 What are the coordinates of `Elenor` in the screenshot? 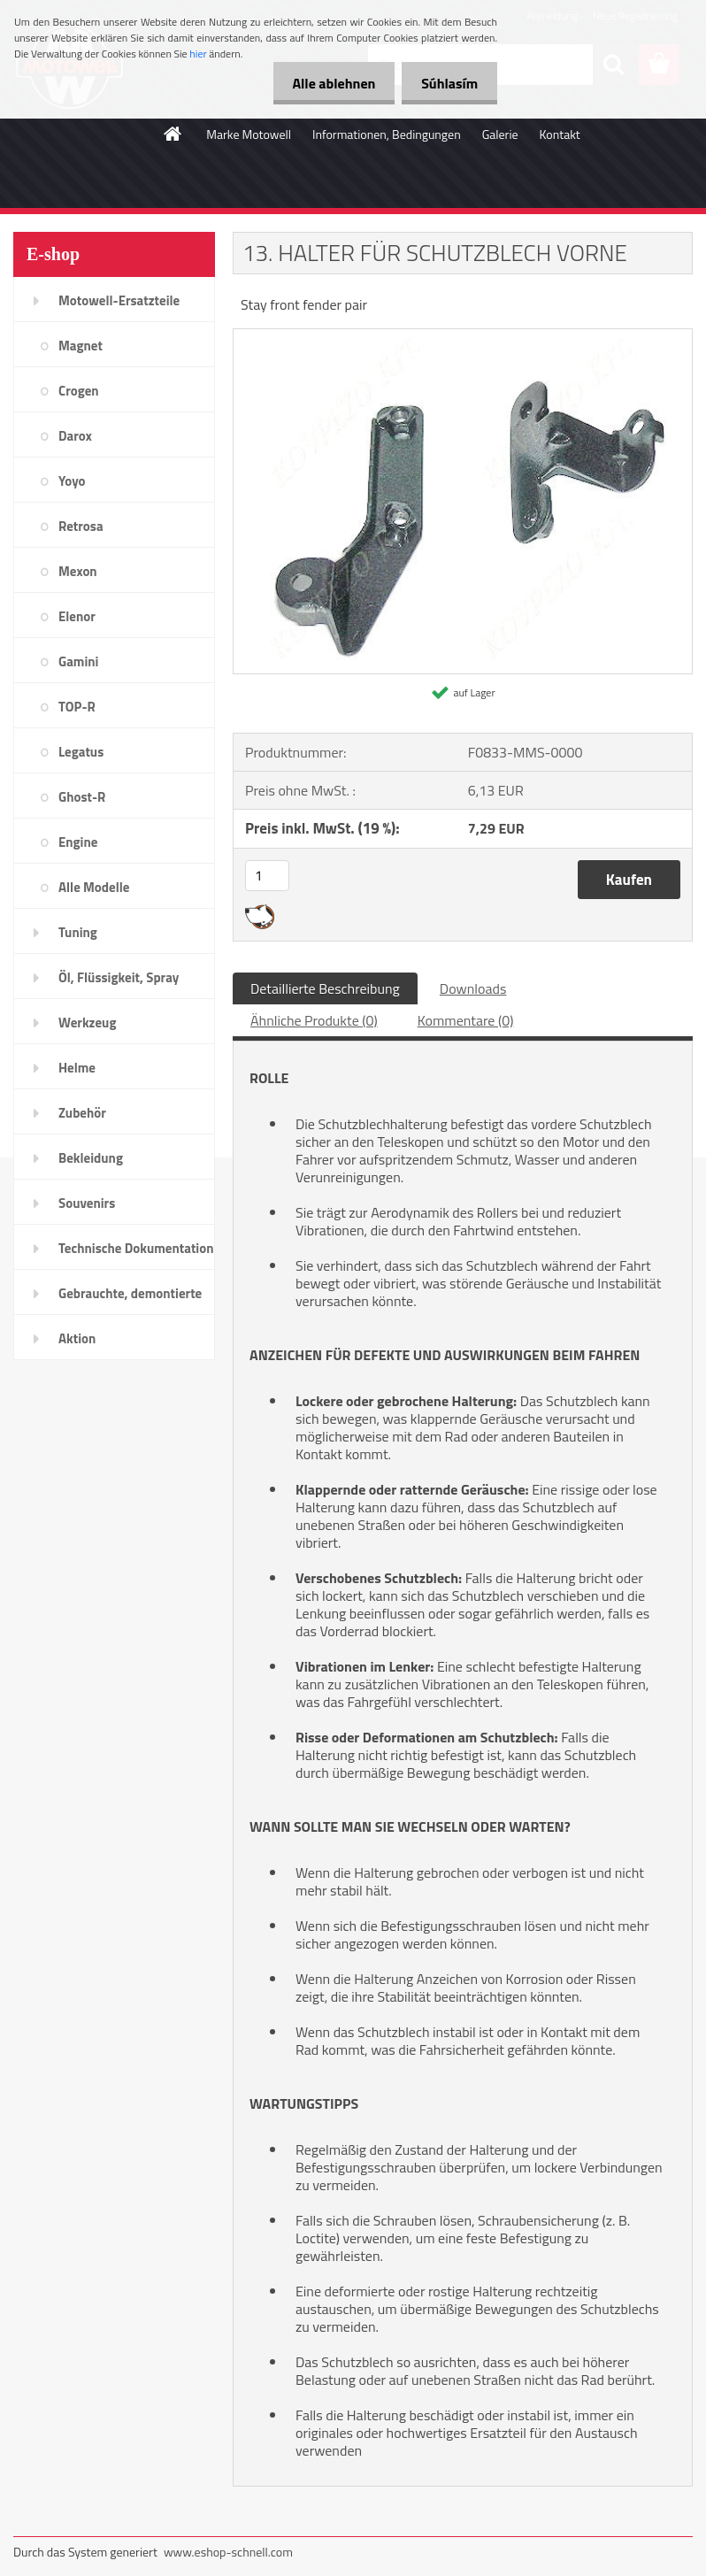 It's located at (77, 616).